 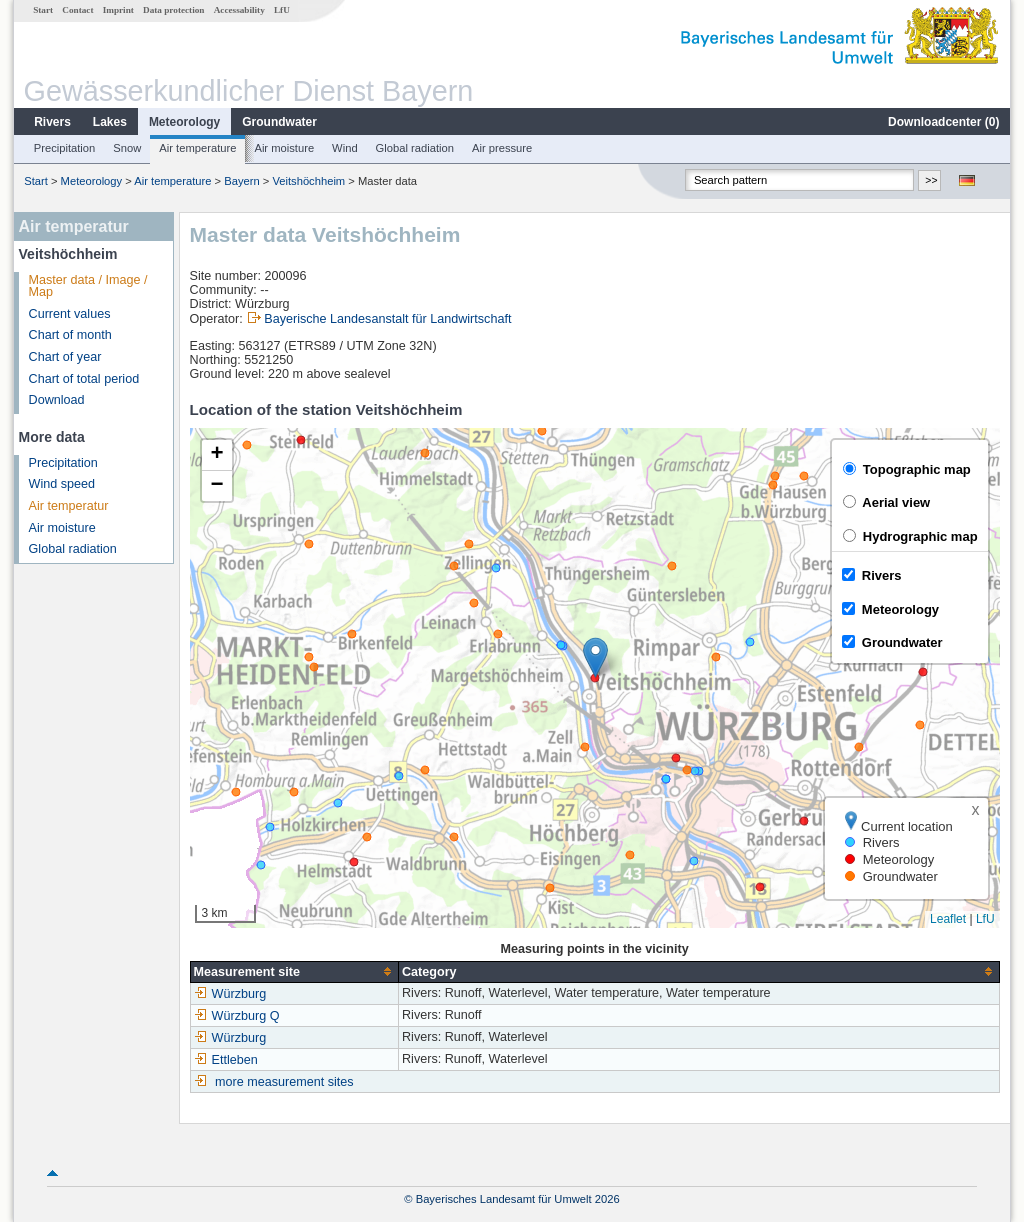 I want to click on Air temperatur, so click(x=69, y=506).